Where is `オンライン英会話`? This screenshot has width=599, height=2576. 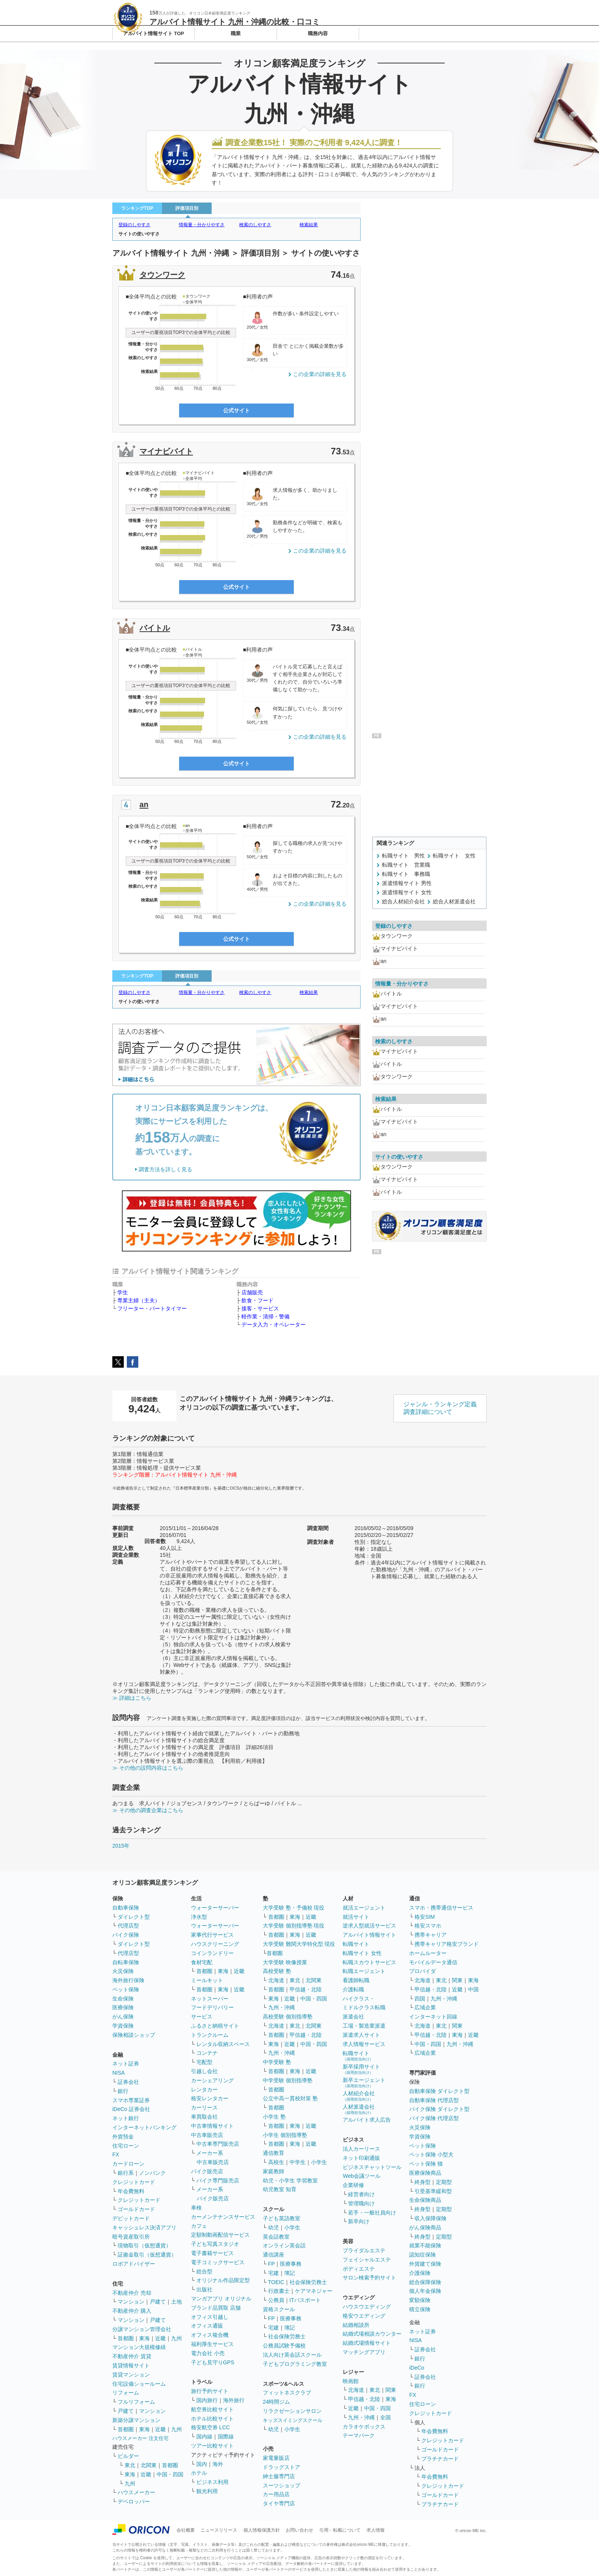 オンライン英会話 is located at coordinates (284, 2245).